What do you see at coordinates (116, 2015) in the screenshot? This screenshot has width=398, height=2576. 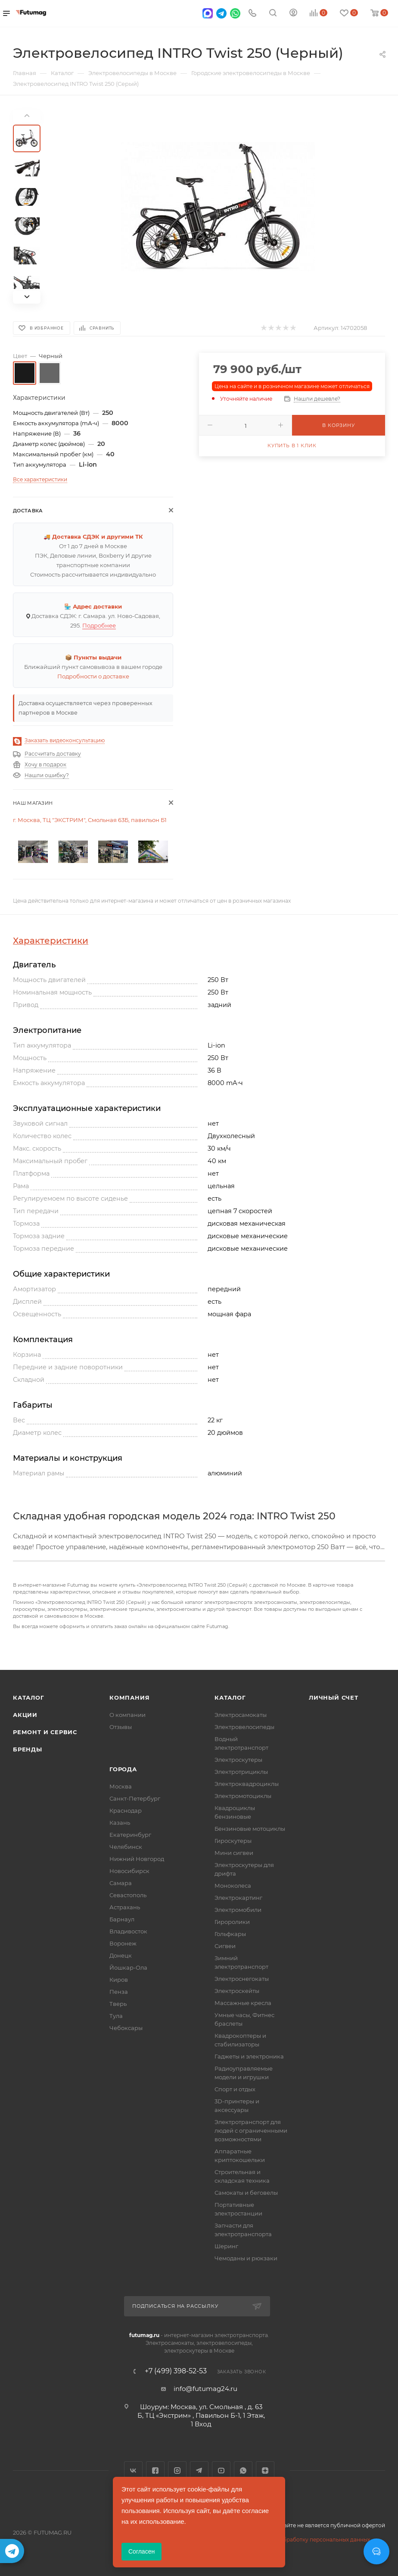 I see `Тула` at bounding box center [116, 2015].